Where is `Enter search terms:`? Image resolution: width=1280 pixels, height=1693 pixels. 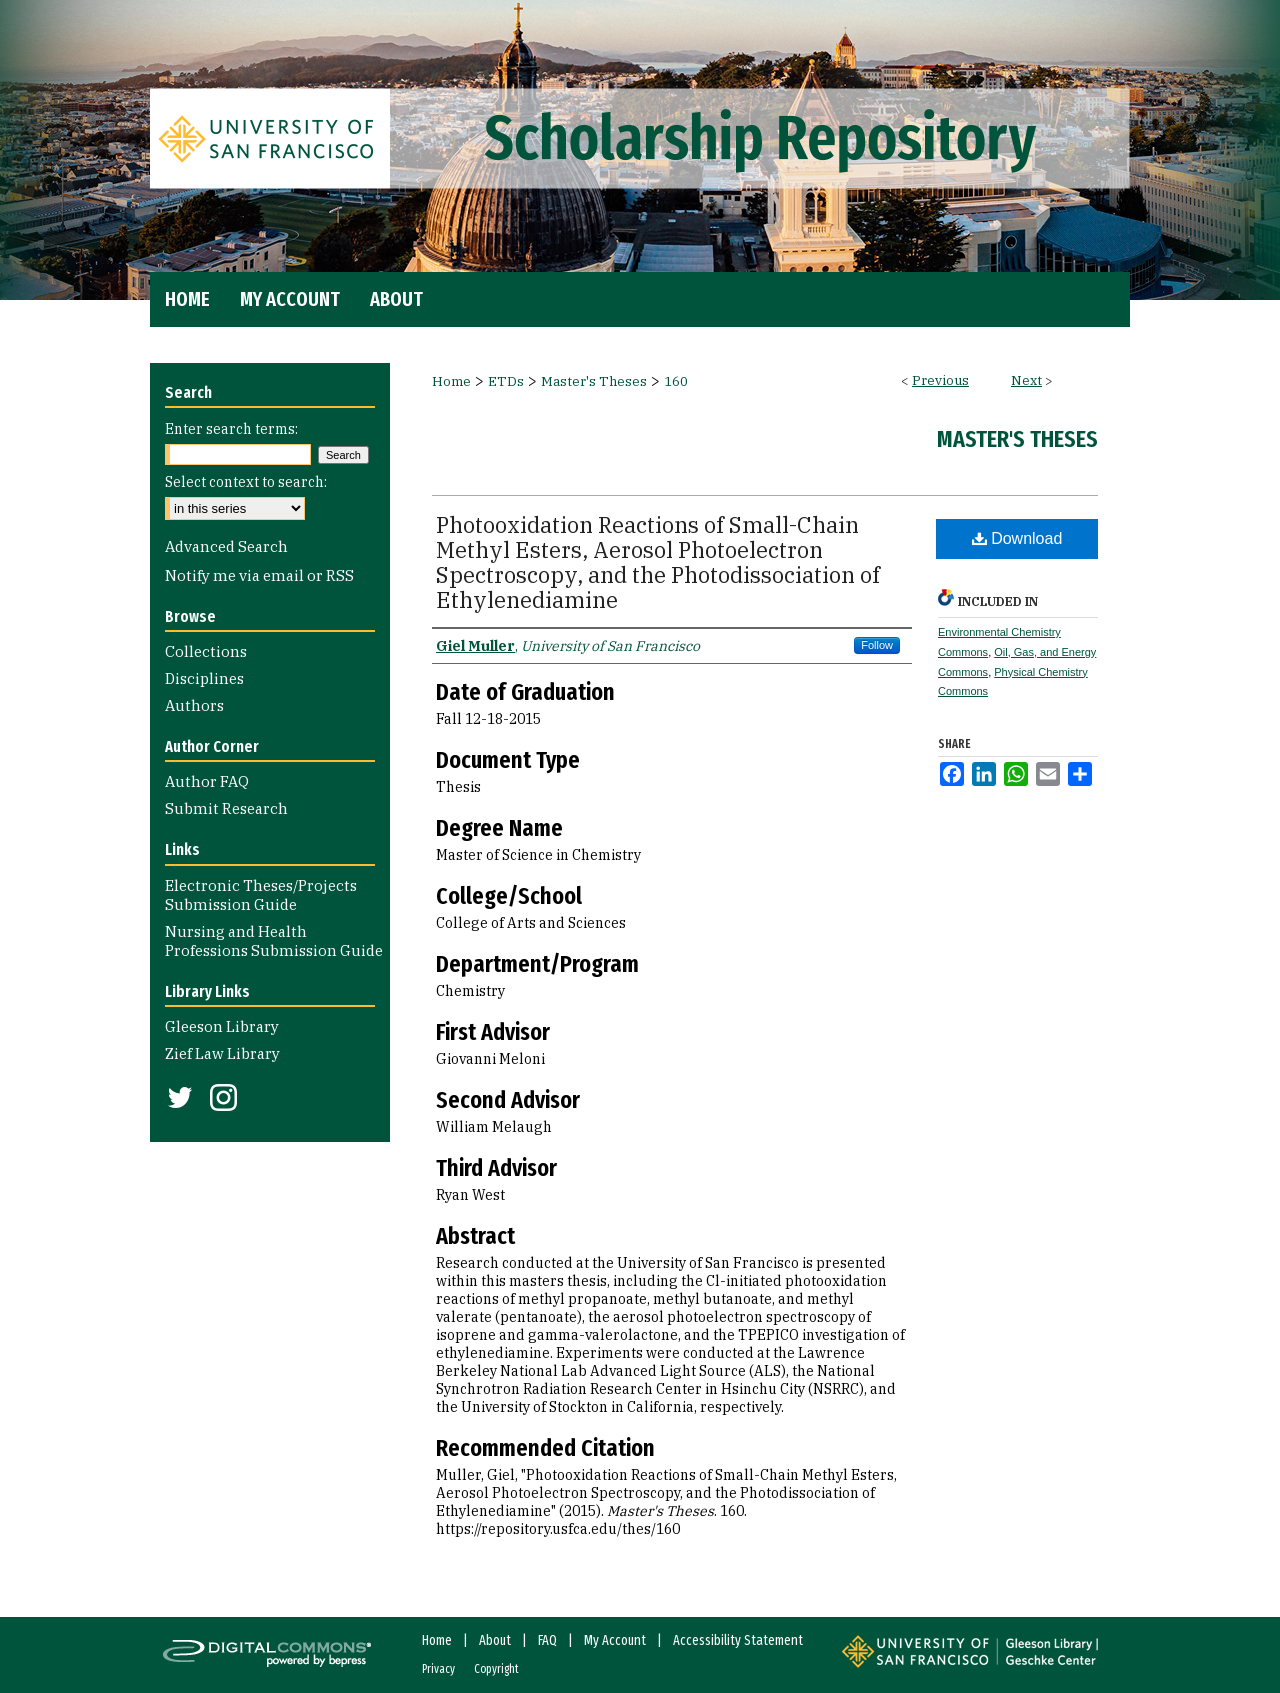
Enter search terms: is located at coordinates (231, 429).